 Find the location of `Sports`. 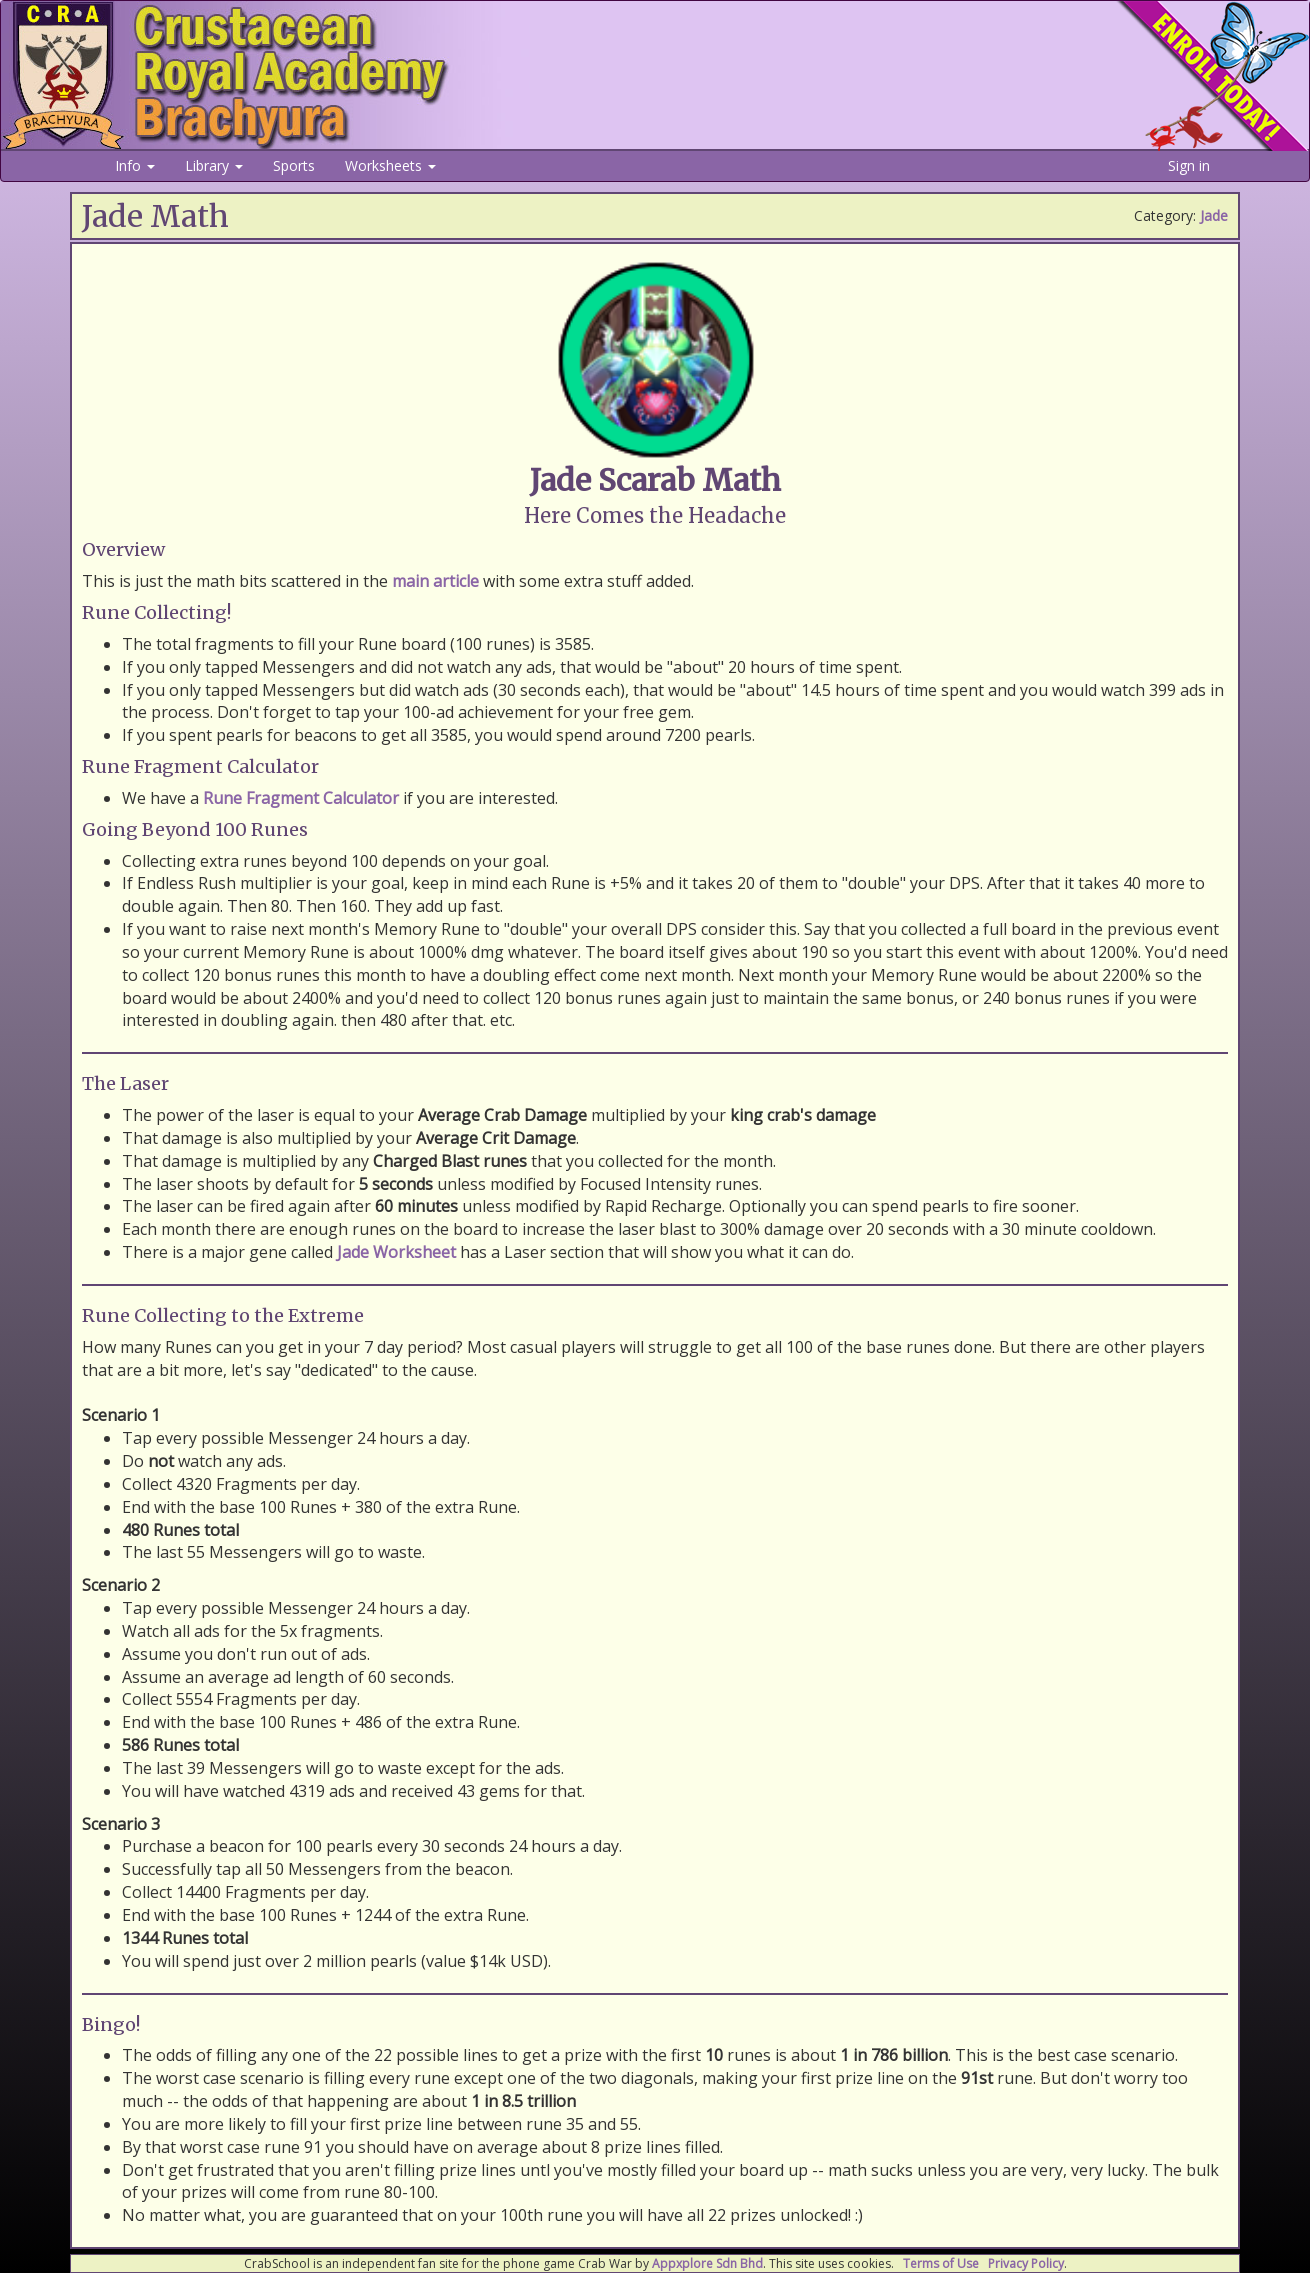

Sports is located at coordinates (294, 165).